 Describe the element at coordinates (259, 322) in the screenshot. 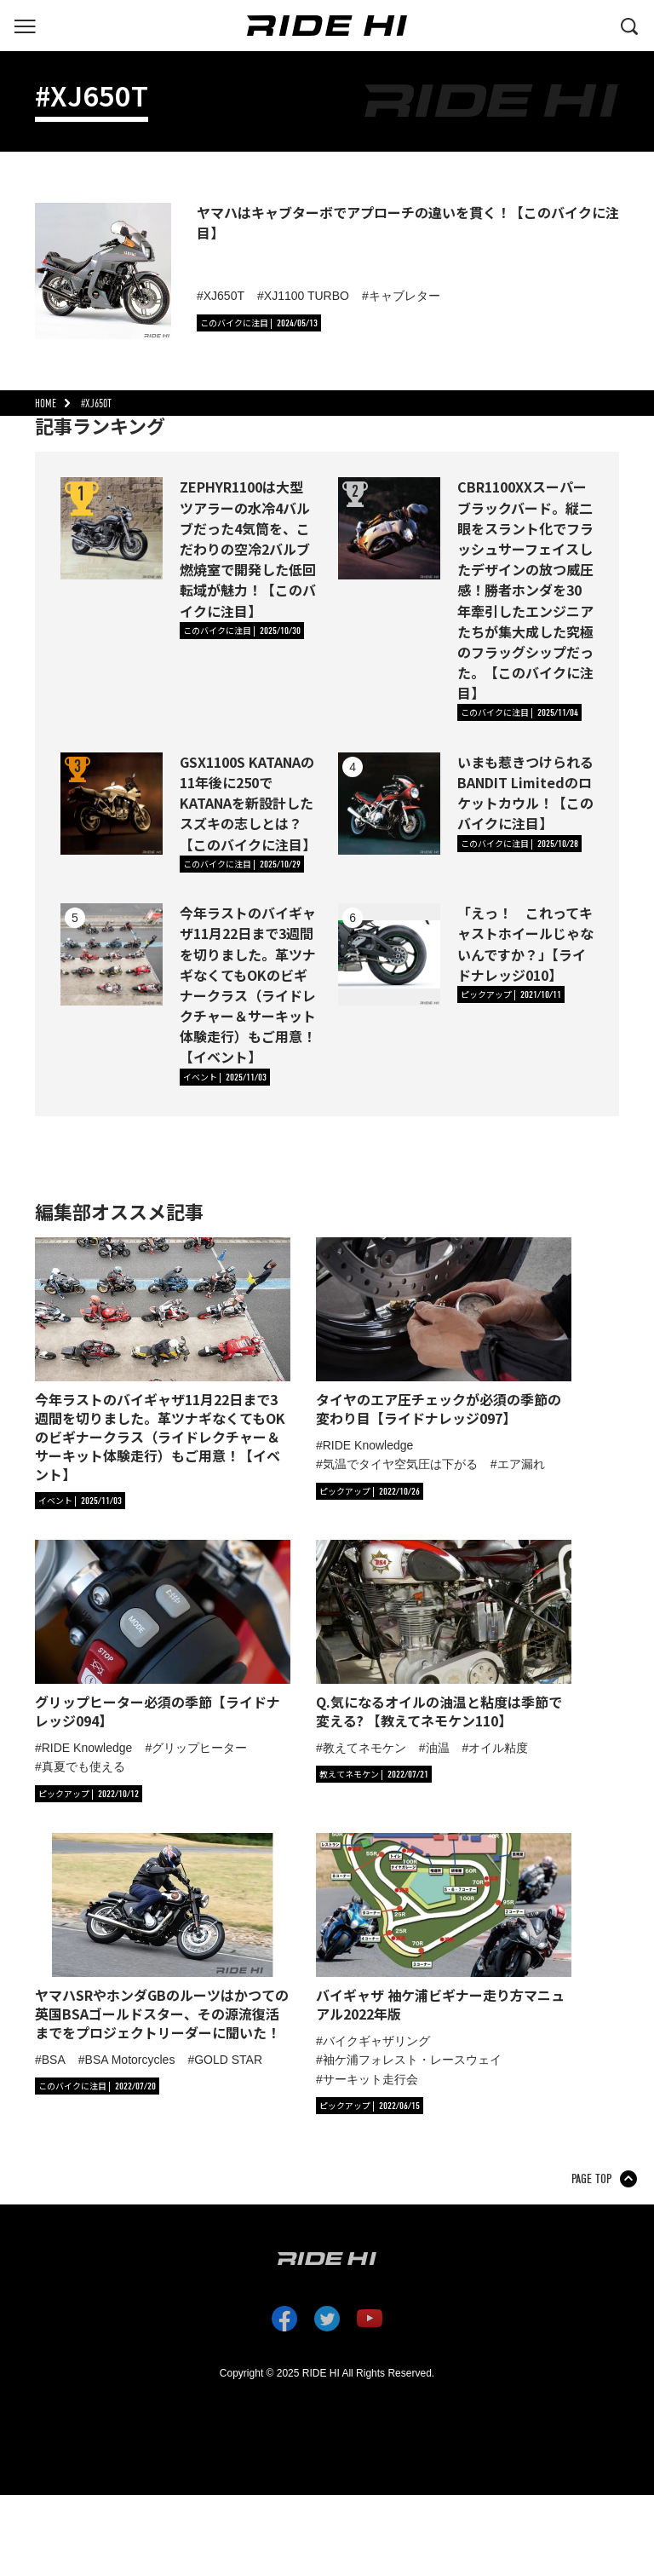

I see `[カテゴリ「このバイクに注目」の記事一覧へ]` at that location.